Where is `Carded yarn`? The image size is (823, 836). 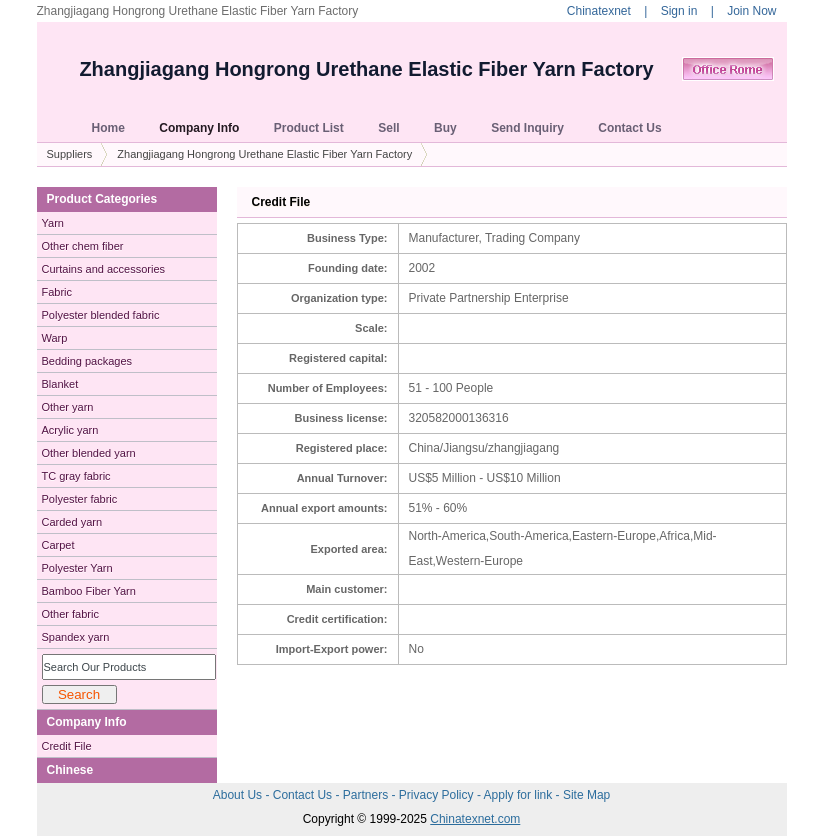 Carded yarn is located at coordinates (72, 522).